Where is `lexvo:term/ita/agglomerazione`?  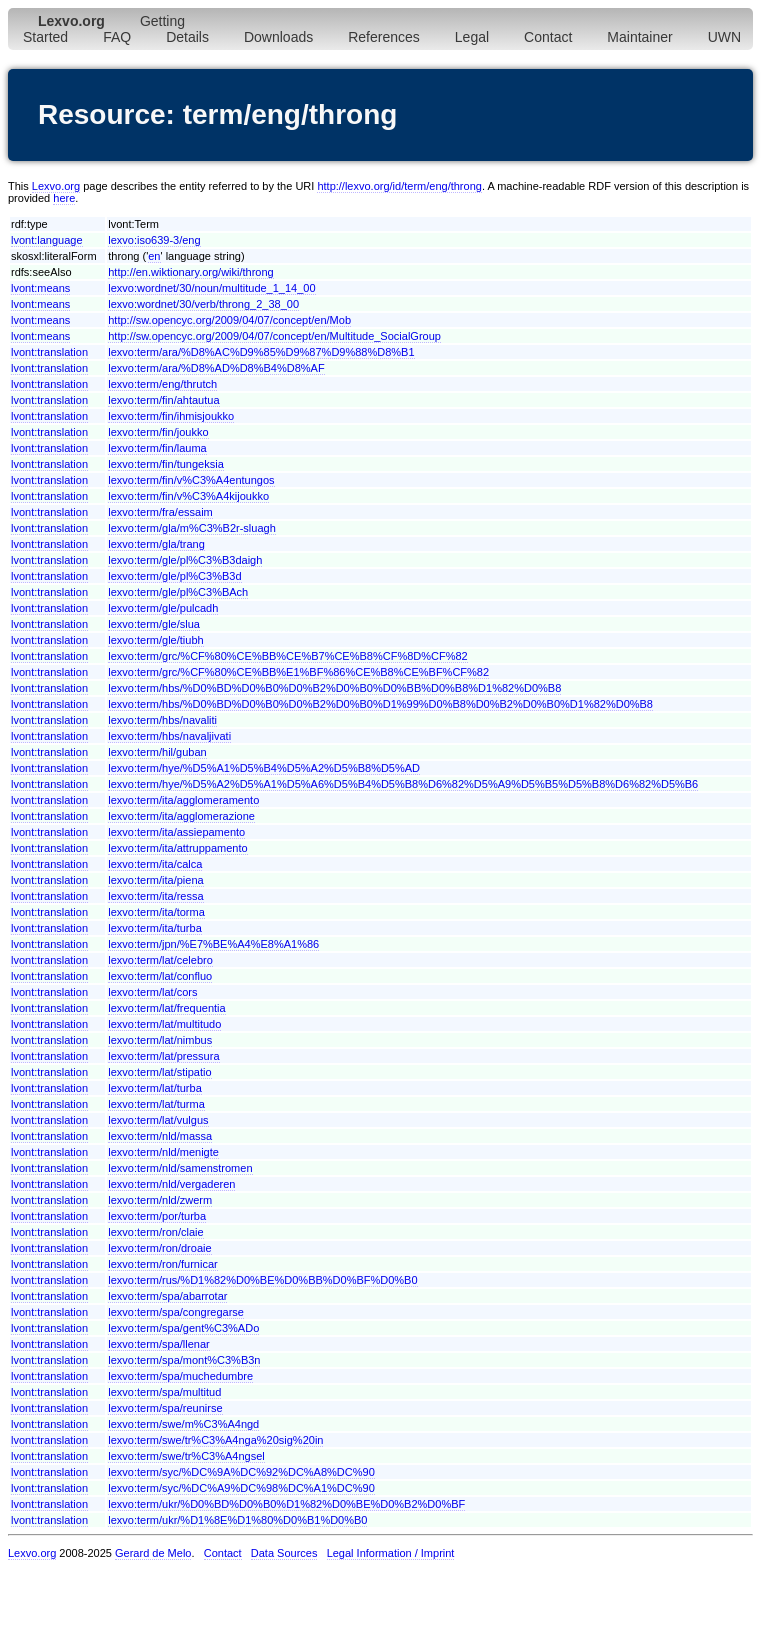 lexvo:term/ita/agglomerazione is located at coordinates (181, 816).